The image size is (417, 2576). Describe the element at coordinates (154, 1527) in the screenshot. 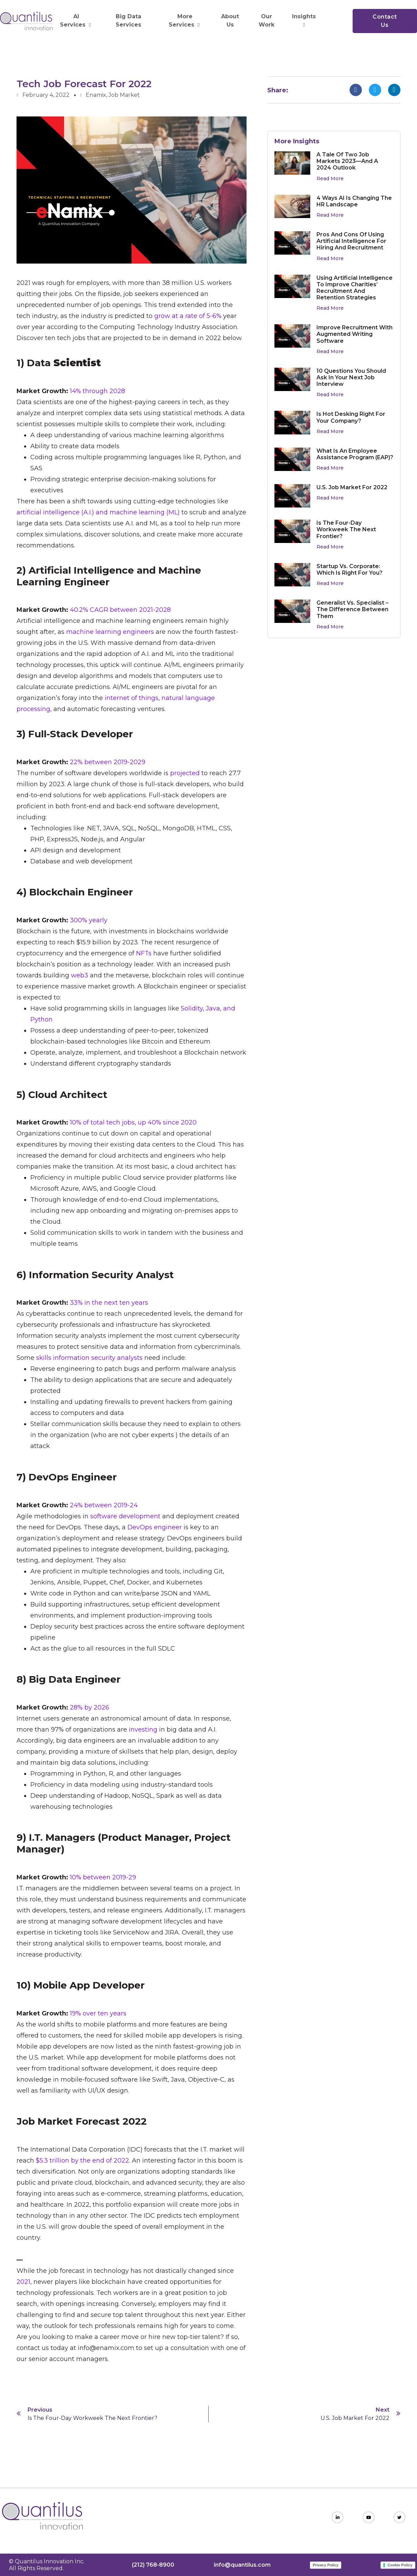

I see `DevOps engineer` at that location.